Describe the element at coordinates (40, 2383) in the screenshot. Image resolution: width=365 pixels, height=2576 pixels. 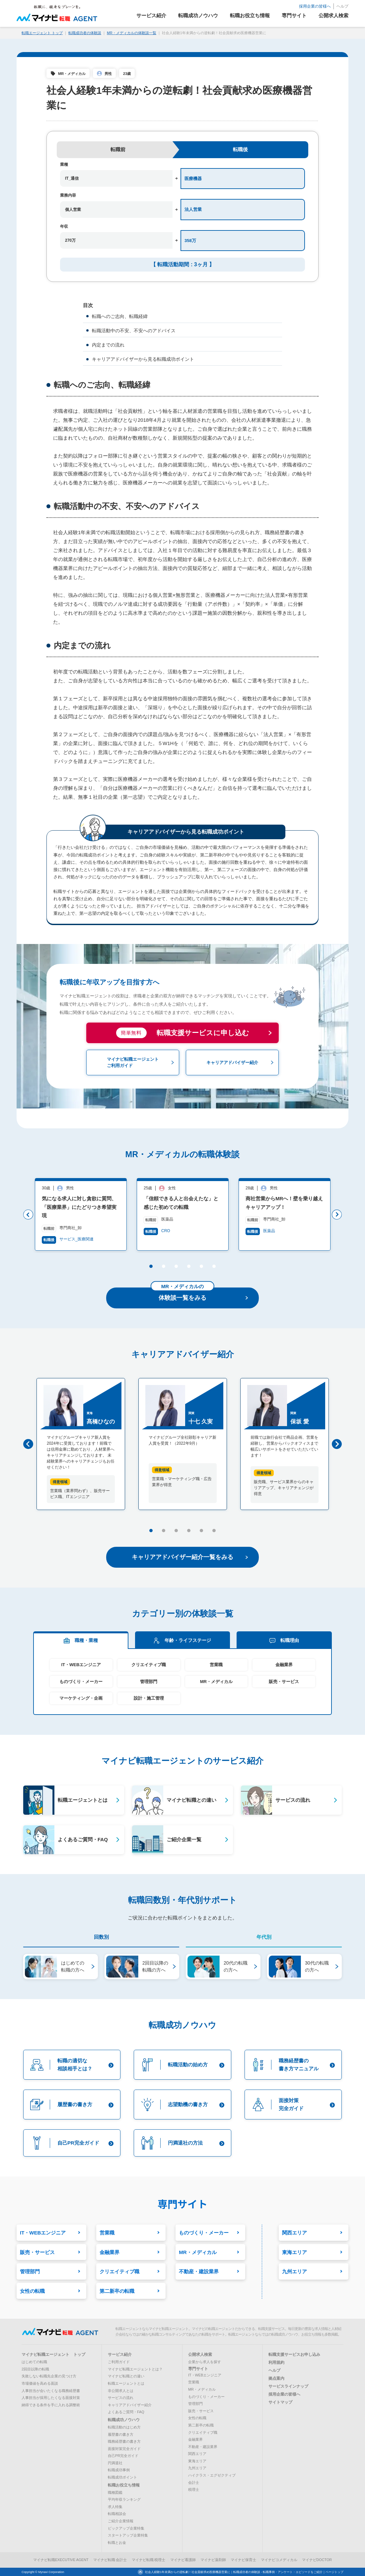
I see `市場価値を高める面談` at that location.